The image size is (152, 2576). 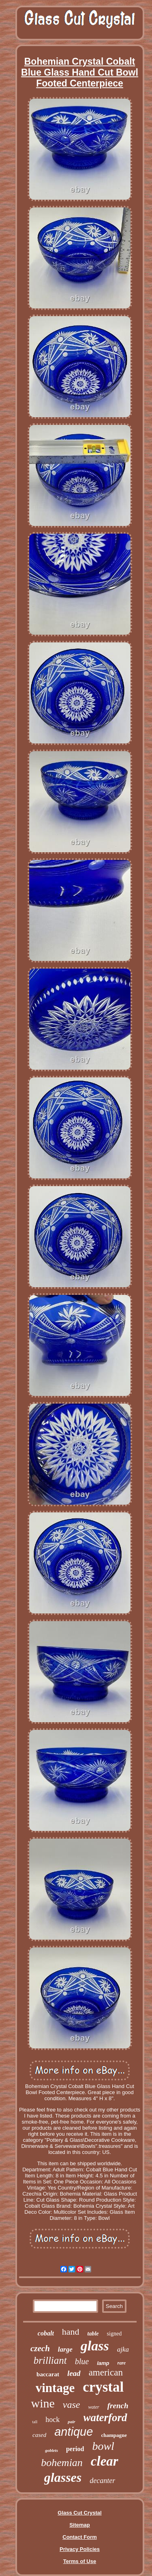 I want to click on Contact Form, so click(x=79, y=2537).